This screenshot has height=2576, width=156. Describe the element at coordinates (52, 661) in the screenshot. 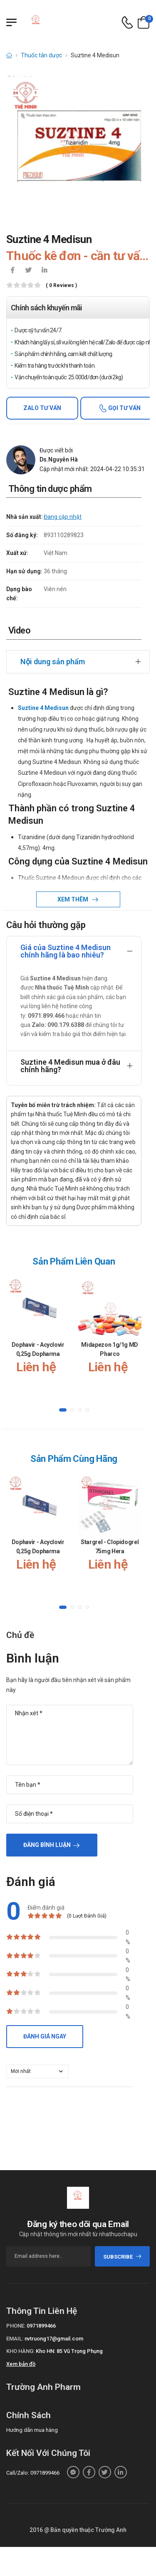

I see `Nội dung sản phẩm` at that location.